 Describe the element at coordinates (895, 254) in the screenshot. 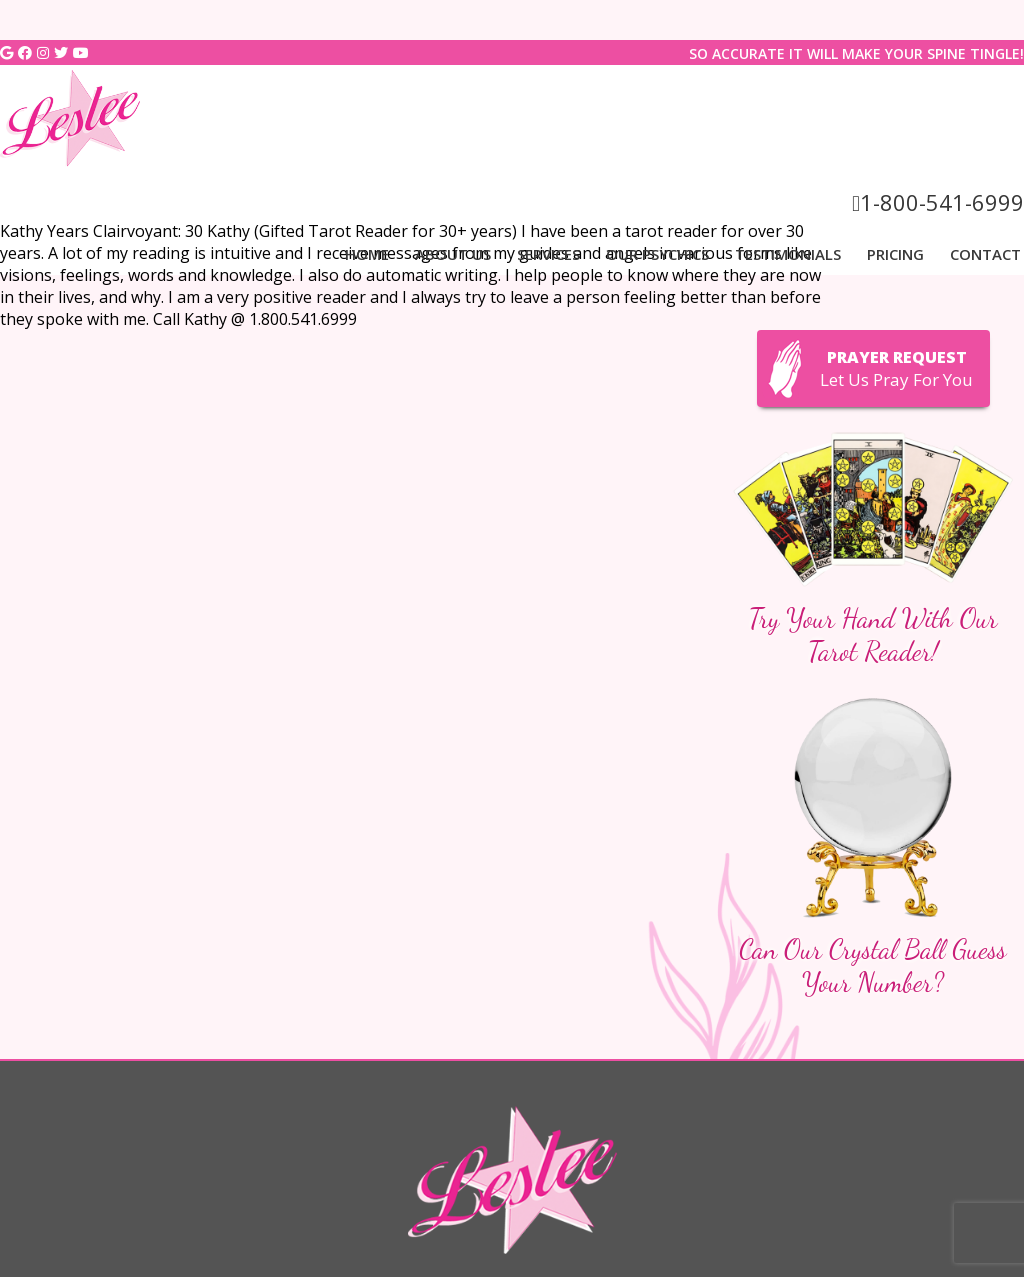

I see `Pricing` at that location.